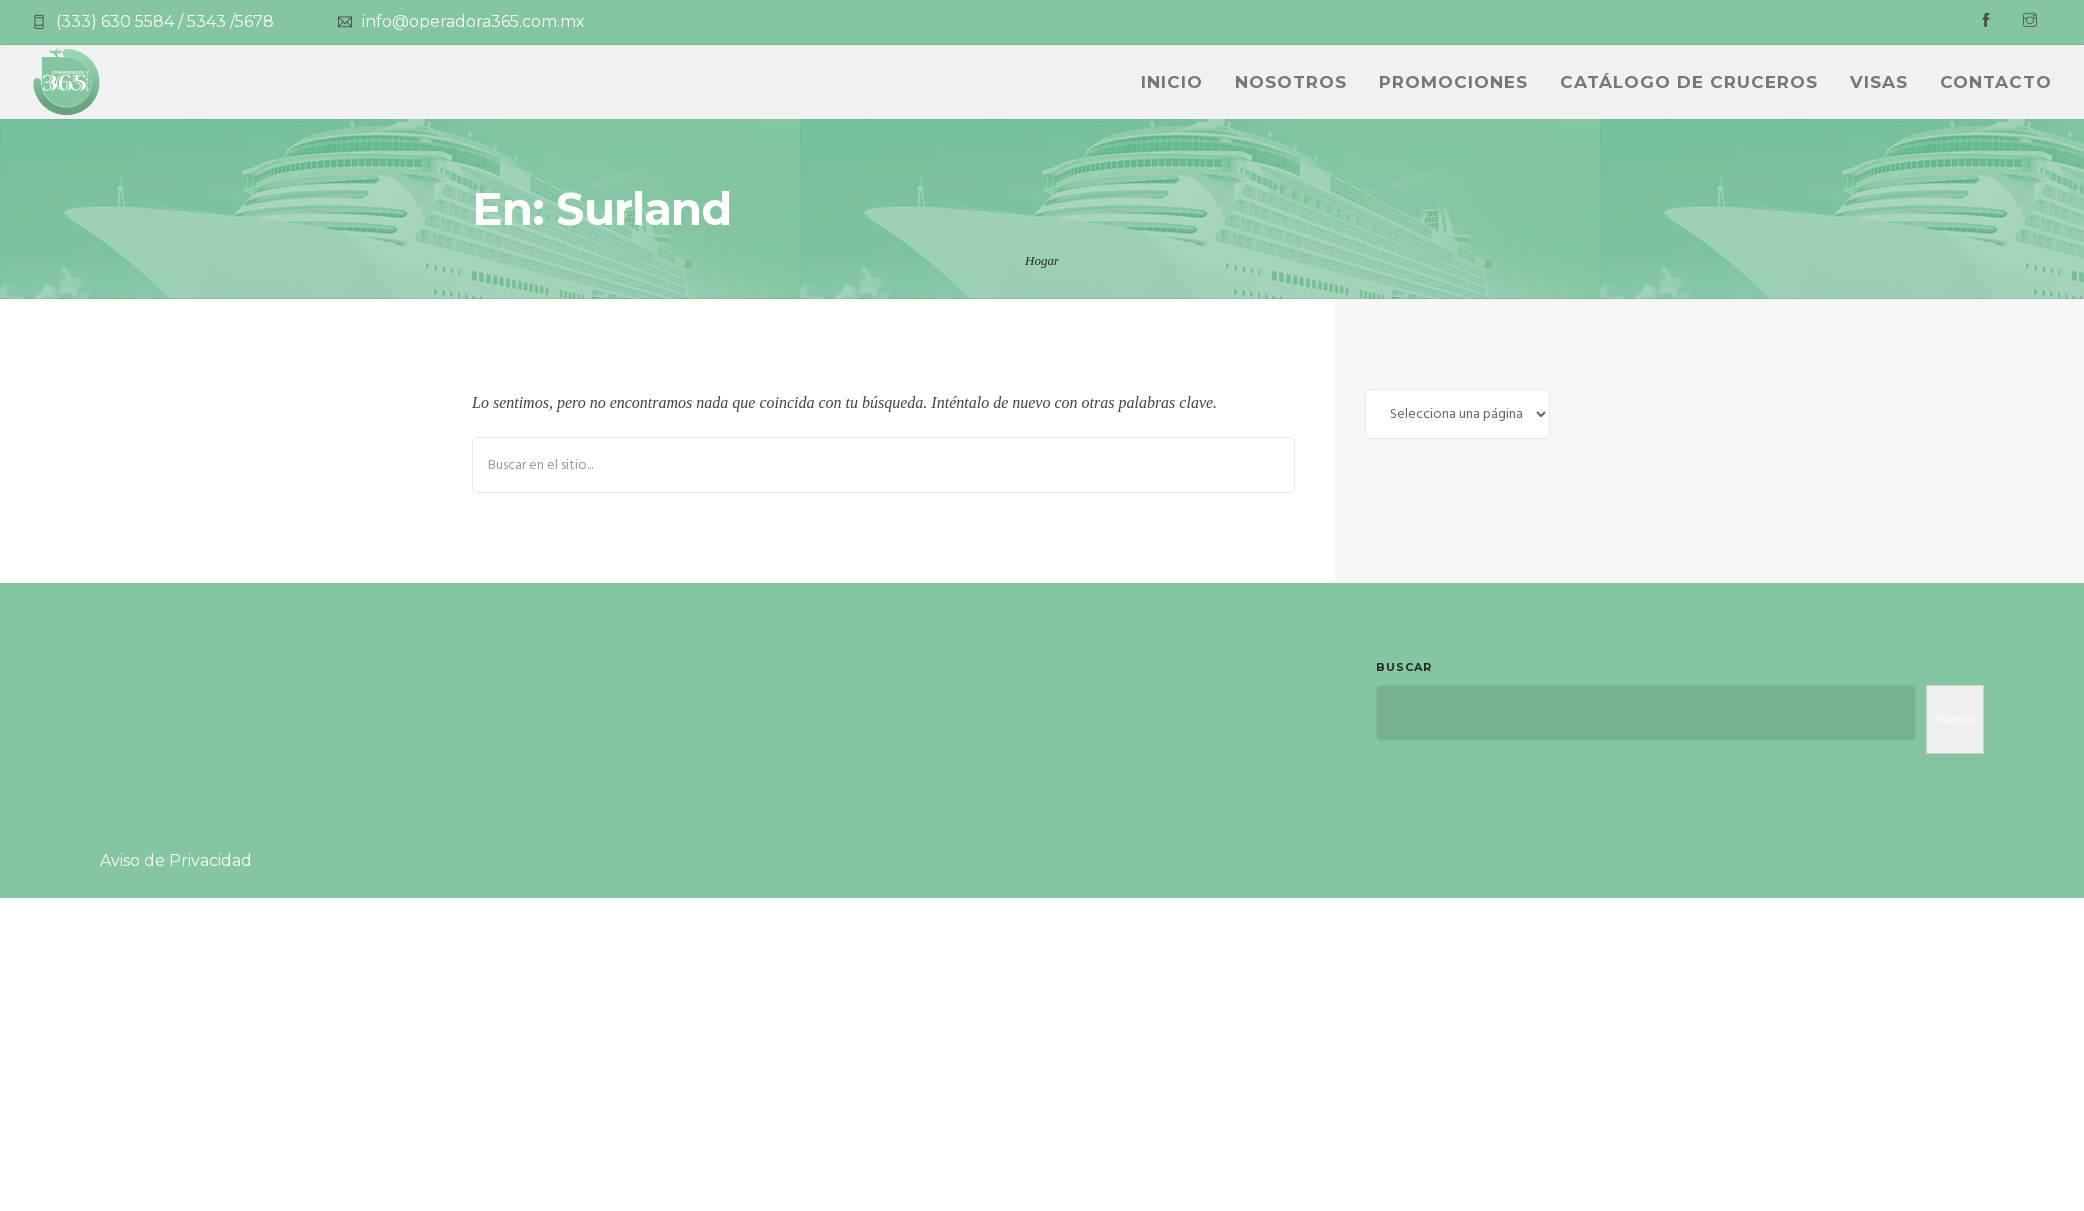 The height and width of the screenshot is (1211, 2084). What do you see at coordinates (1291, 82) in the screenshot?
I see `NOSOTROS` at bounding box center [1291, 82].